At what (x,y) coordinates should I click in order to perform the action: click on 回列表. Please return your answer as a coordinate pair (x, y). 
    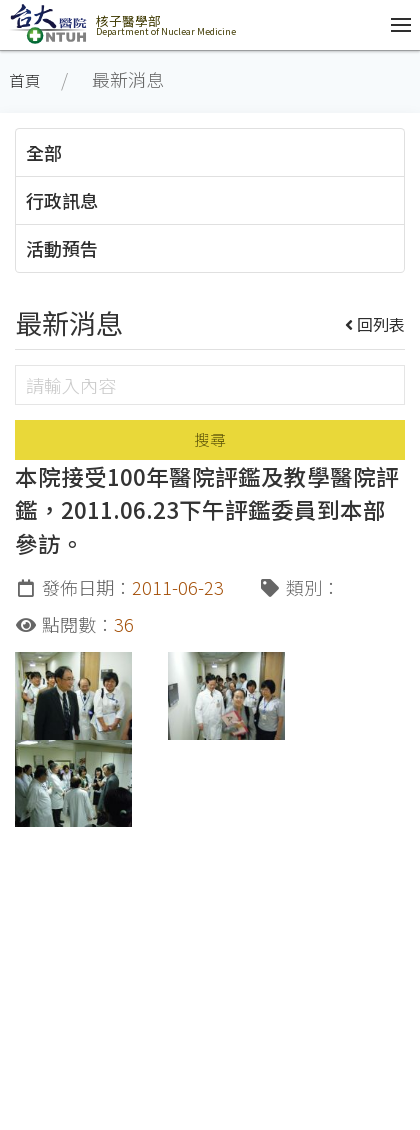
    Looking at the image, I should click on (375, 324).